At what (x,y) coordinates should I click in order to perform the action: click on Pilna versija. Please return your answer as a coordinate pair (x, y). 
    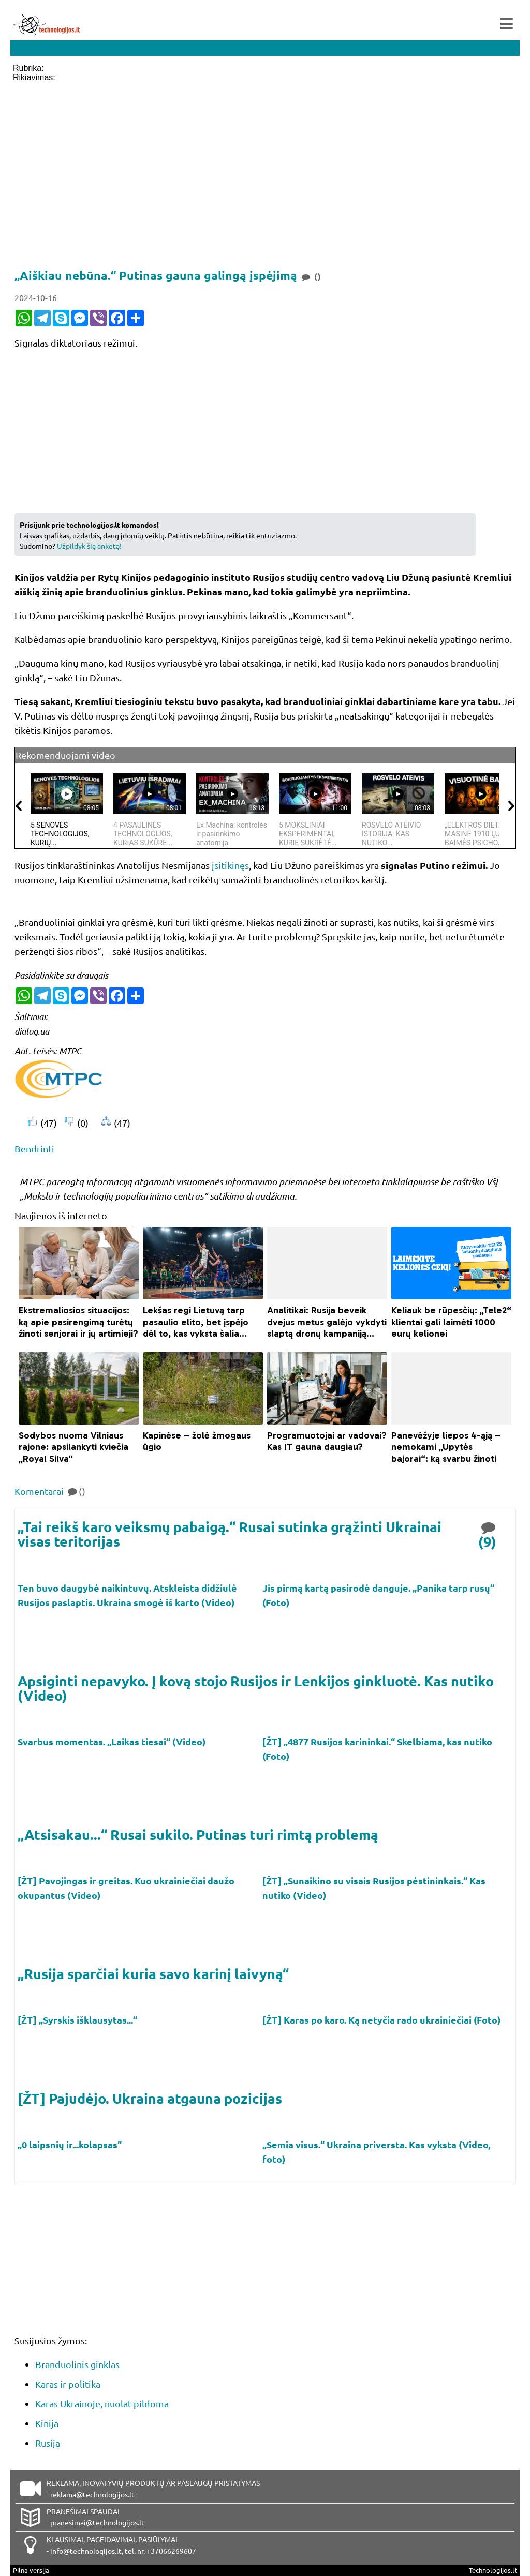
    Looking at the image, I should click on (31, 2570).